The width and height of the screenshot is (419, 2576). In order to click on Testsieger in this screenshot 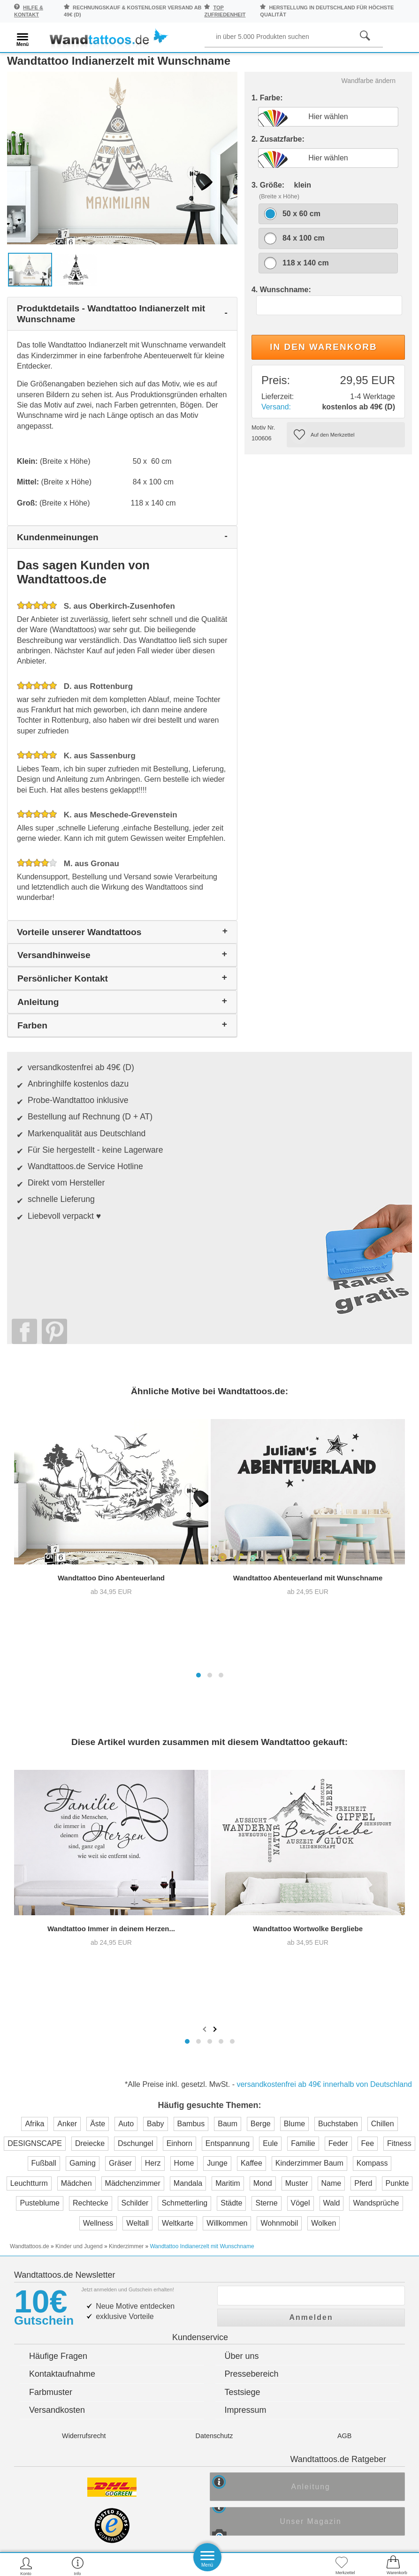, I will do `click(251, 2163)`.